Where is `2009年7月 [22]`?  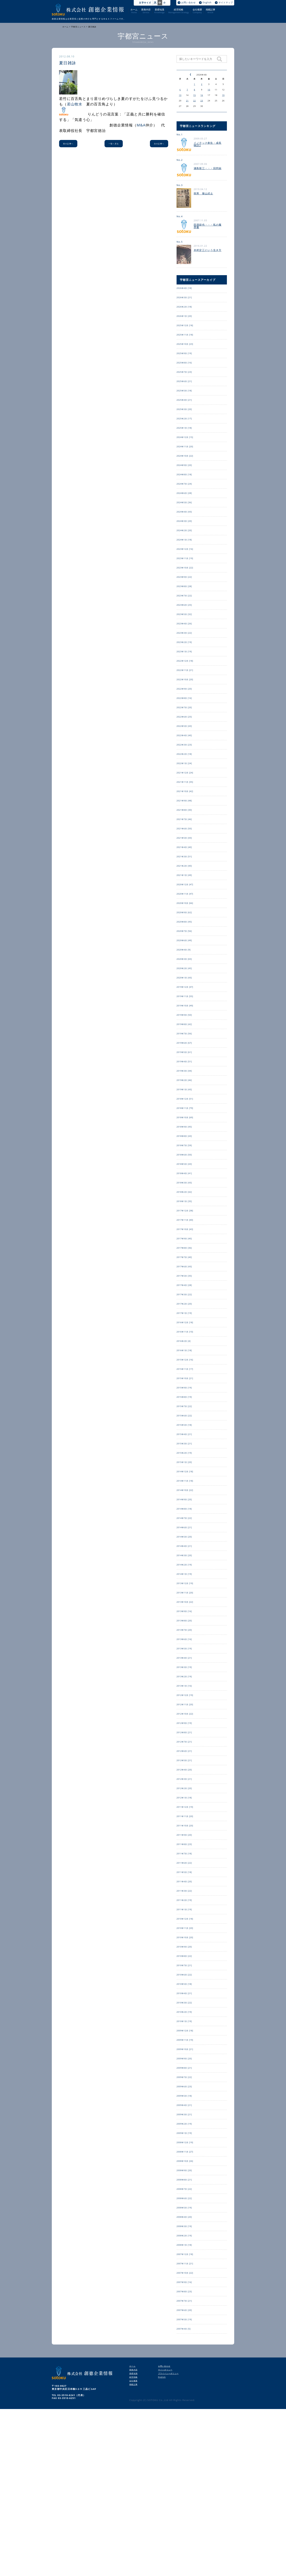
2009年7月 [22] is located at coordinates (184, 2077).